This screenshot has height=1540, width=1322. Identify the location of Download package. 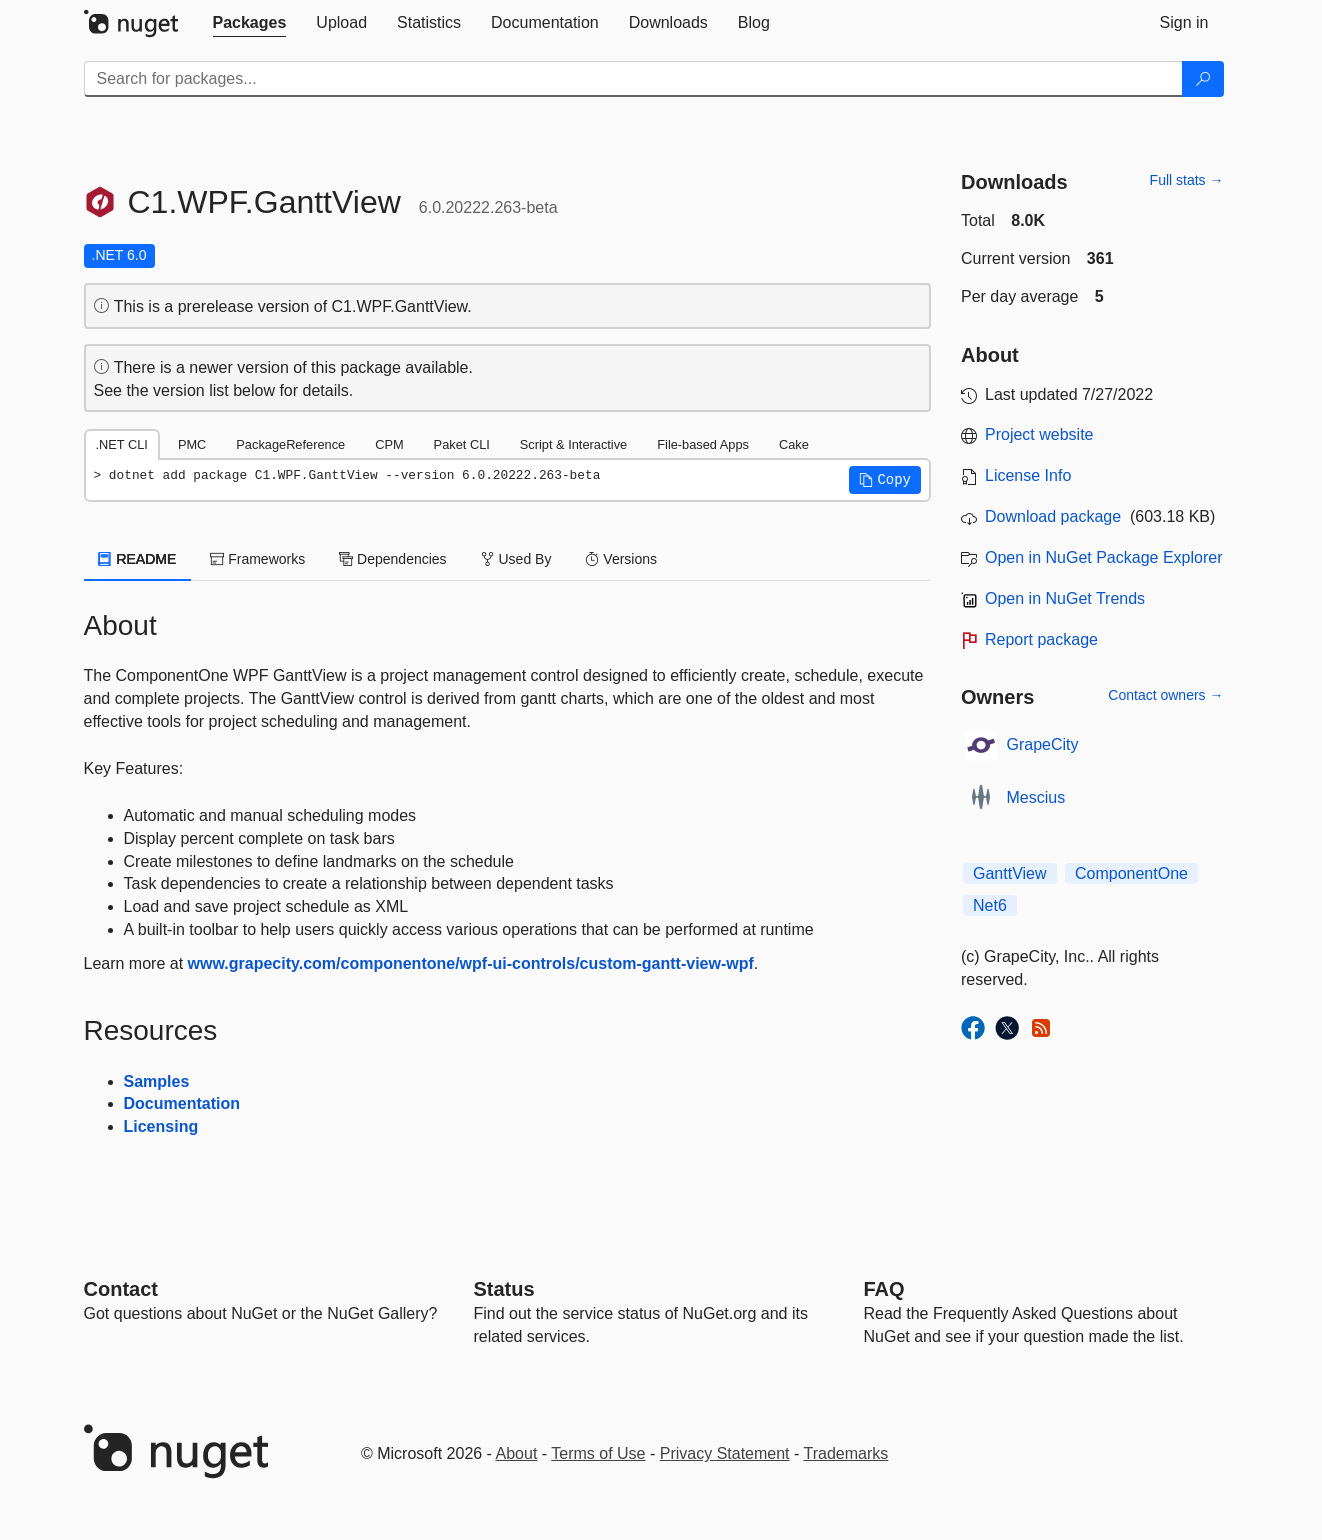
(1053, 516).